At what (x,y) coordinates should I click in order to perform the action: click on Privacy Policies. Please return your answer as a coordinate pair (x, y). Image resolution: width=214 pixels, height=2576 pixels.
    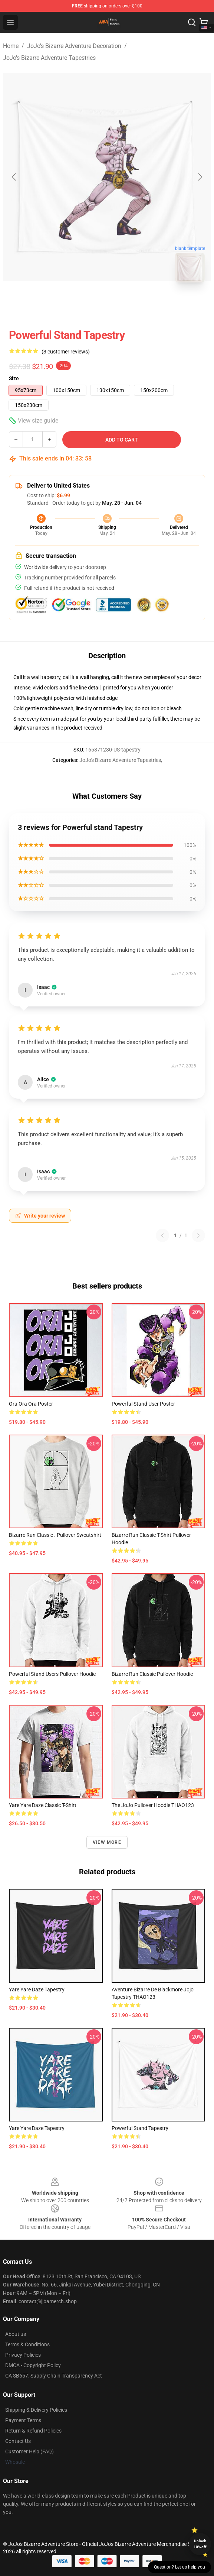
    Looking at the image, I should click on (23, 2355).